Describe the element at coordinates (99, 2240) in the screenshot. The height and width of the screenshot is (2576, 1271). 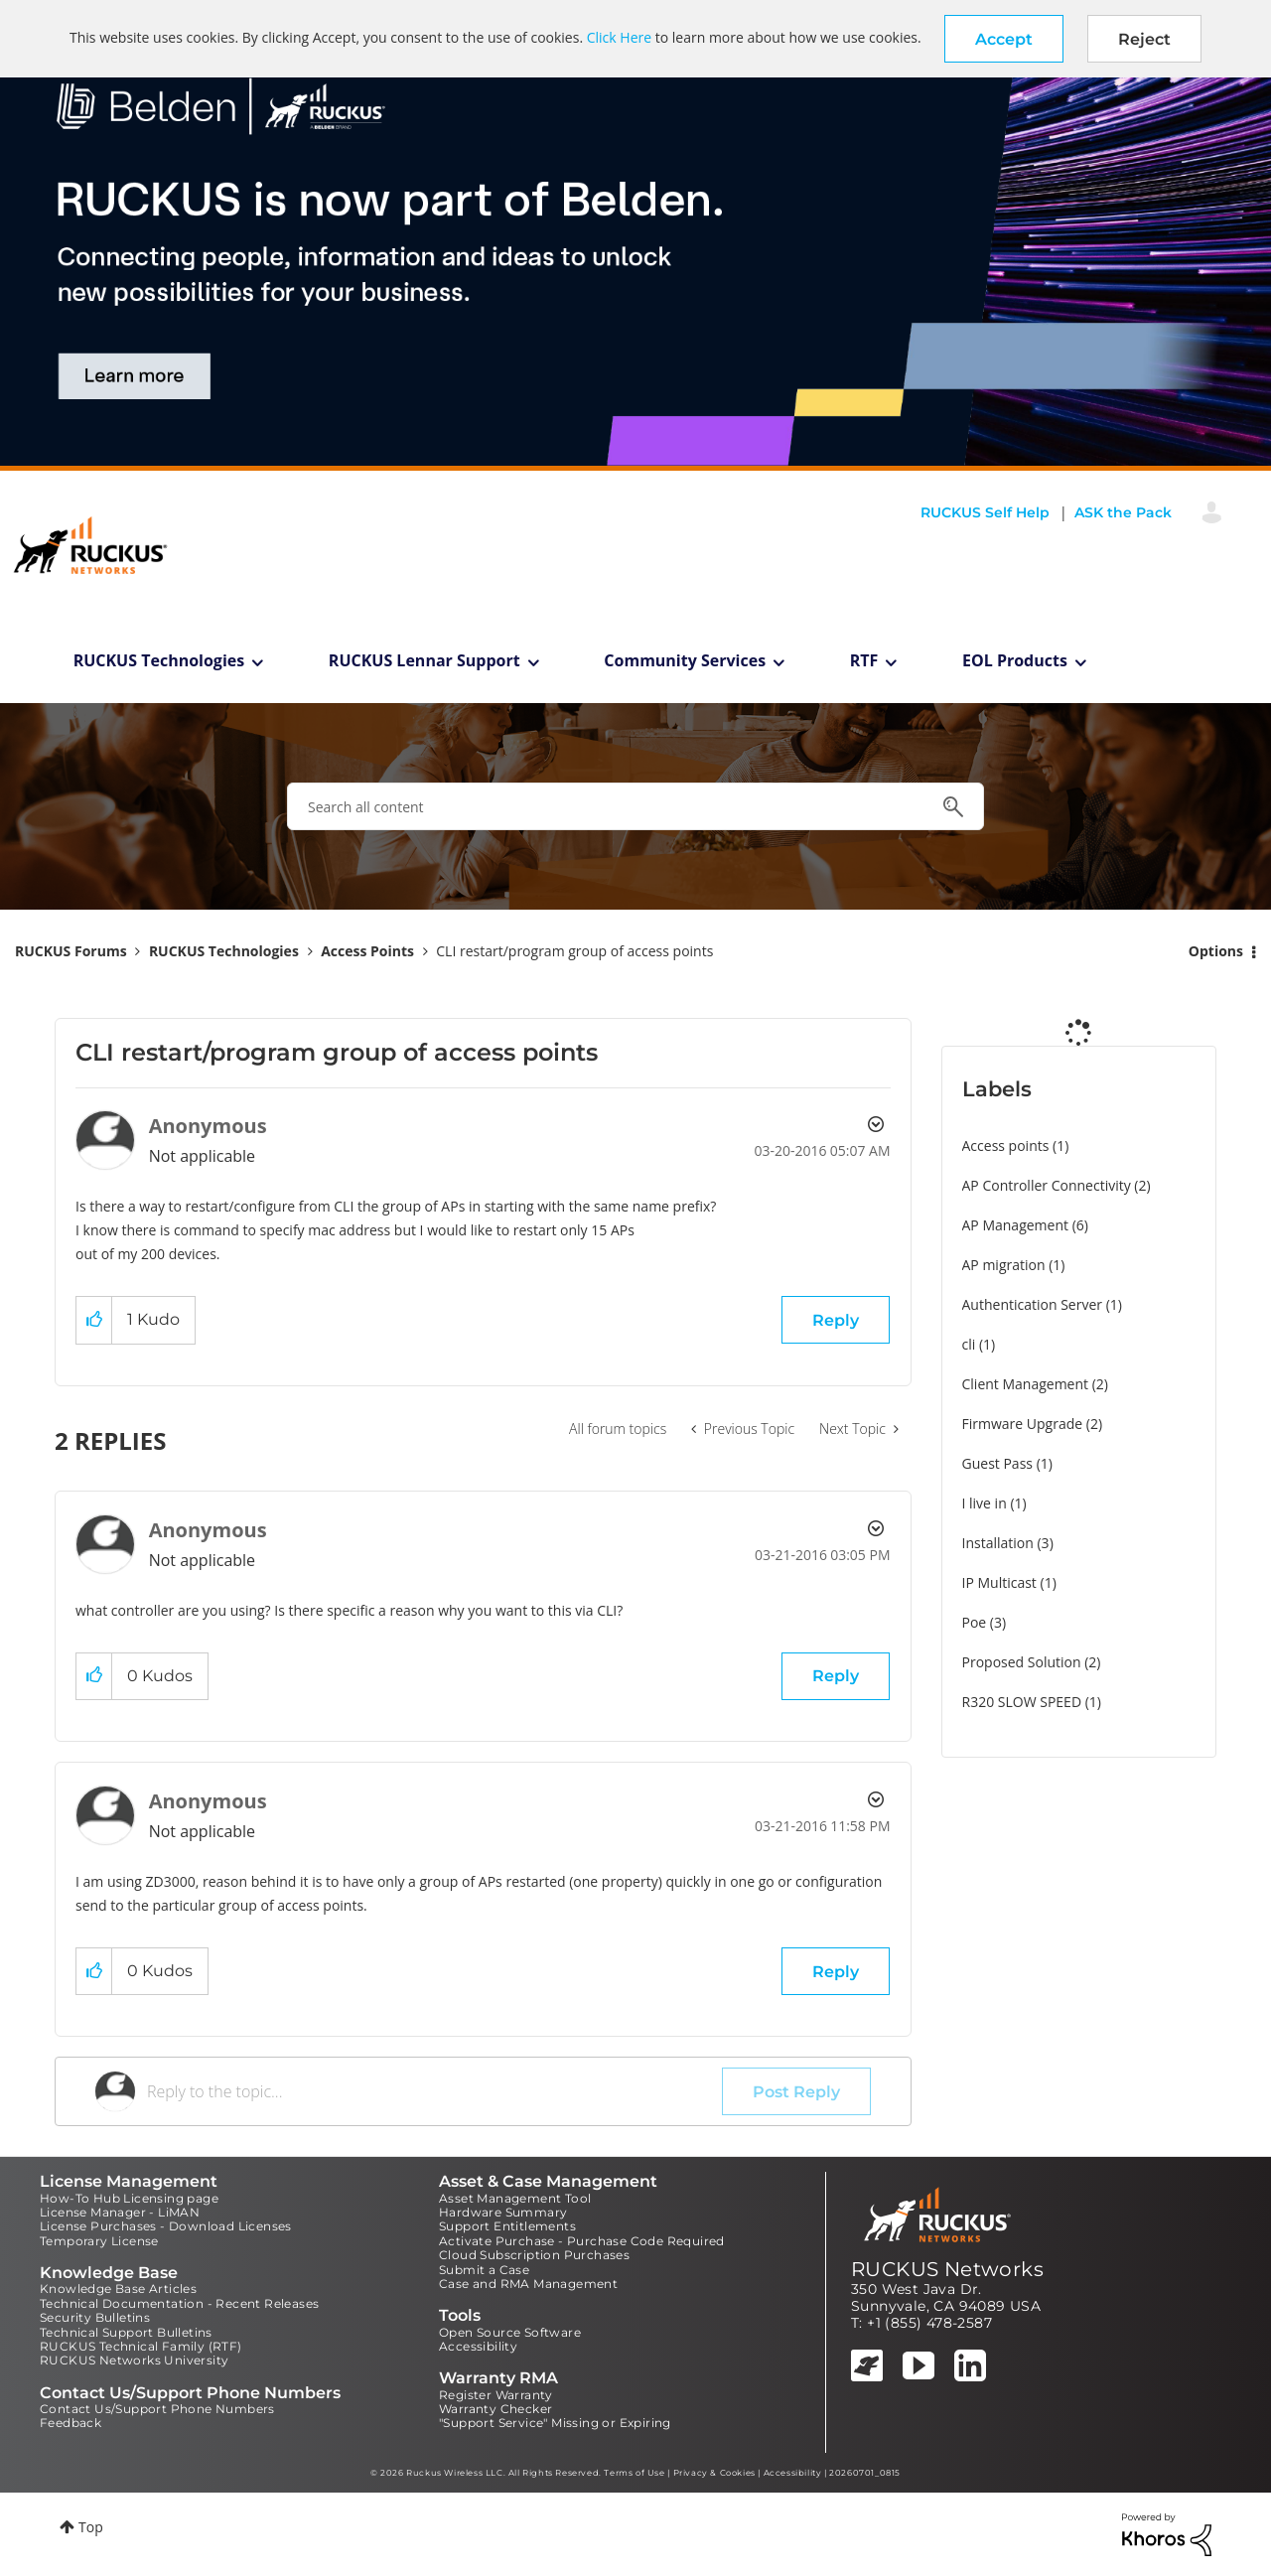
I see `Temporary License` at that location.